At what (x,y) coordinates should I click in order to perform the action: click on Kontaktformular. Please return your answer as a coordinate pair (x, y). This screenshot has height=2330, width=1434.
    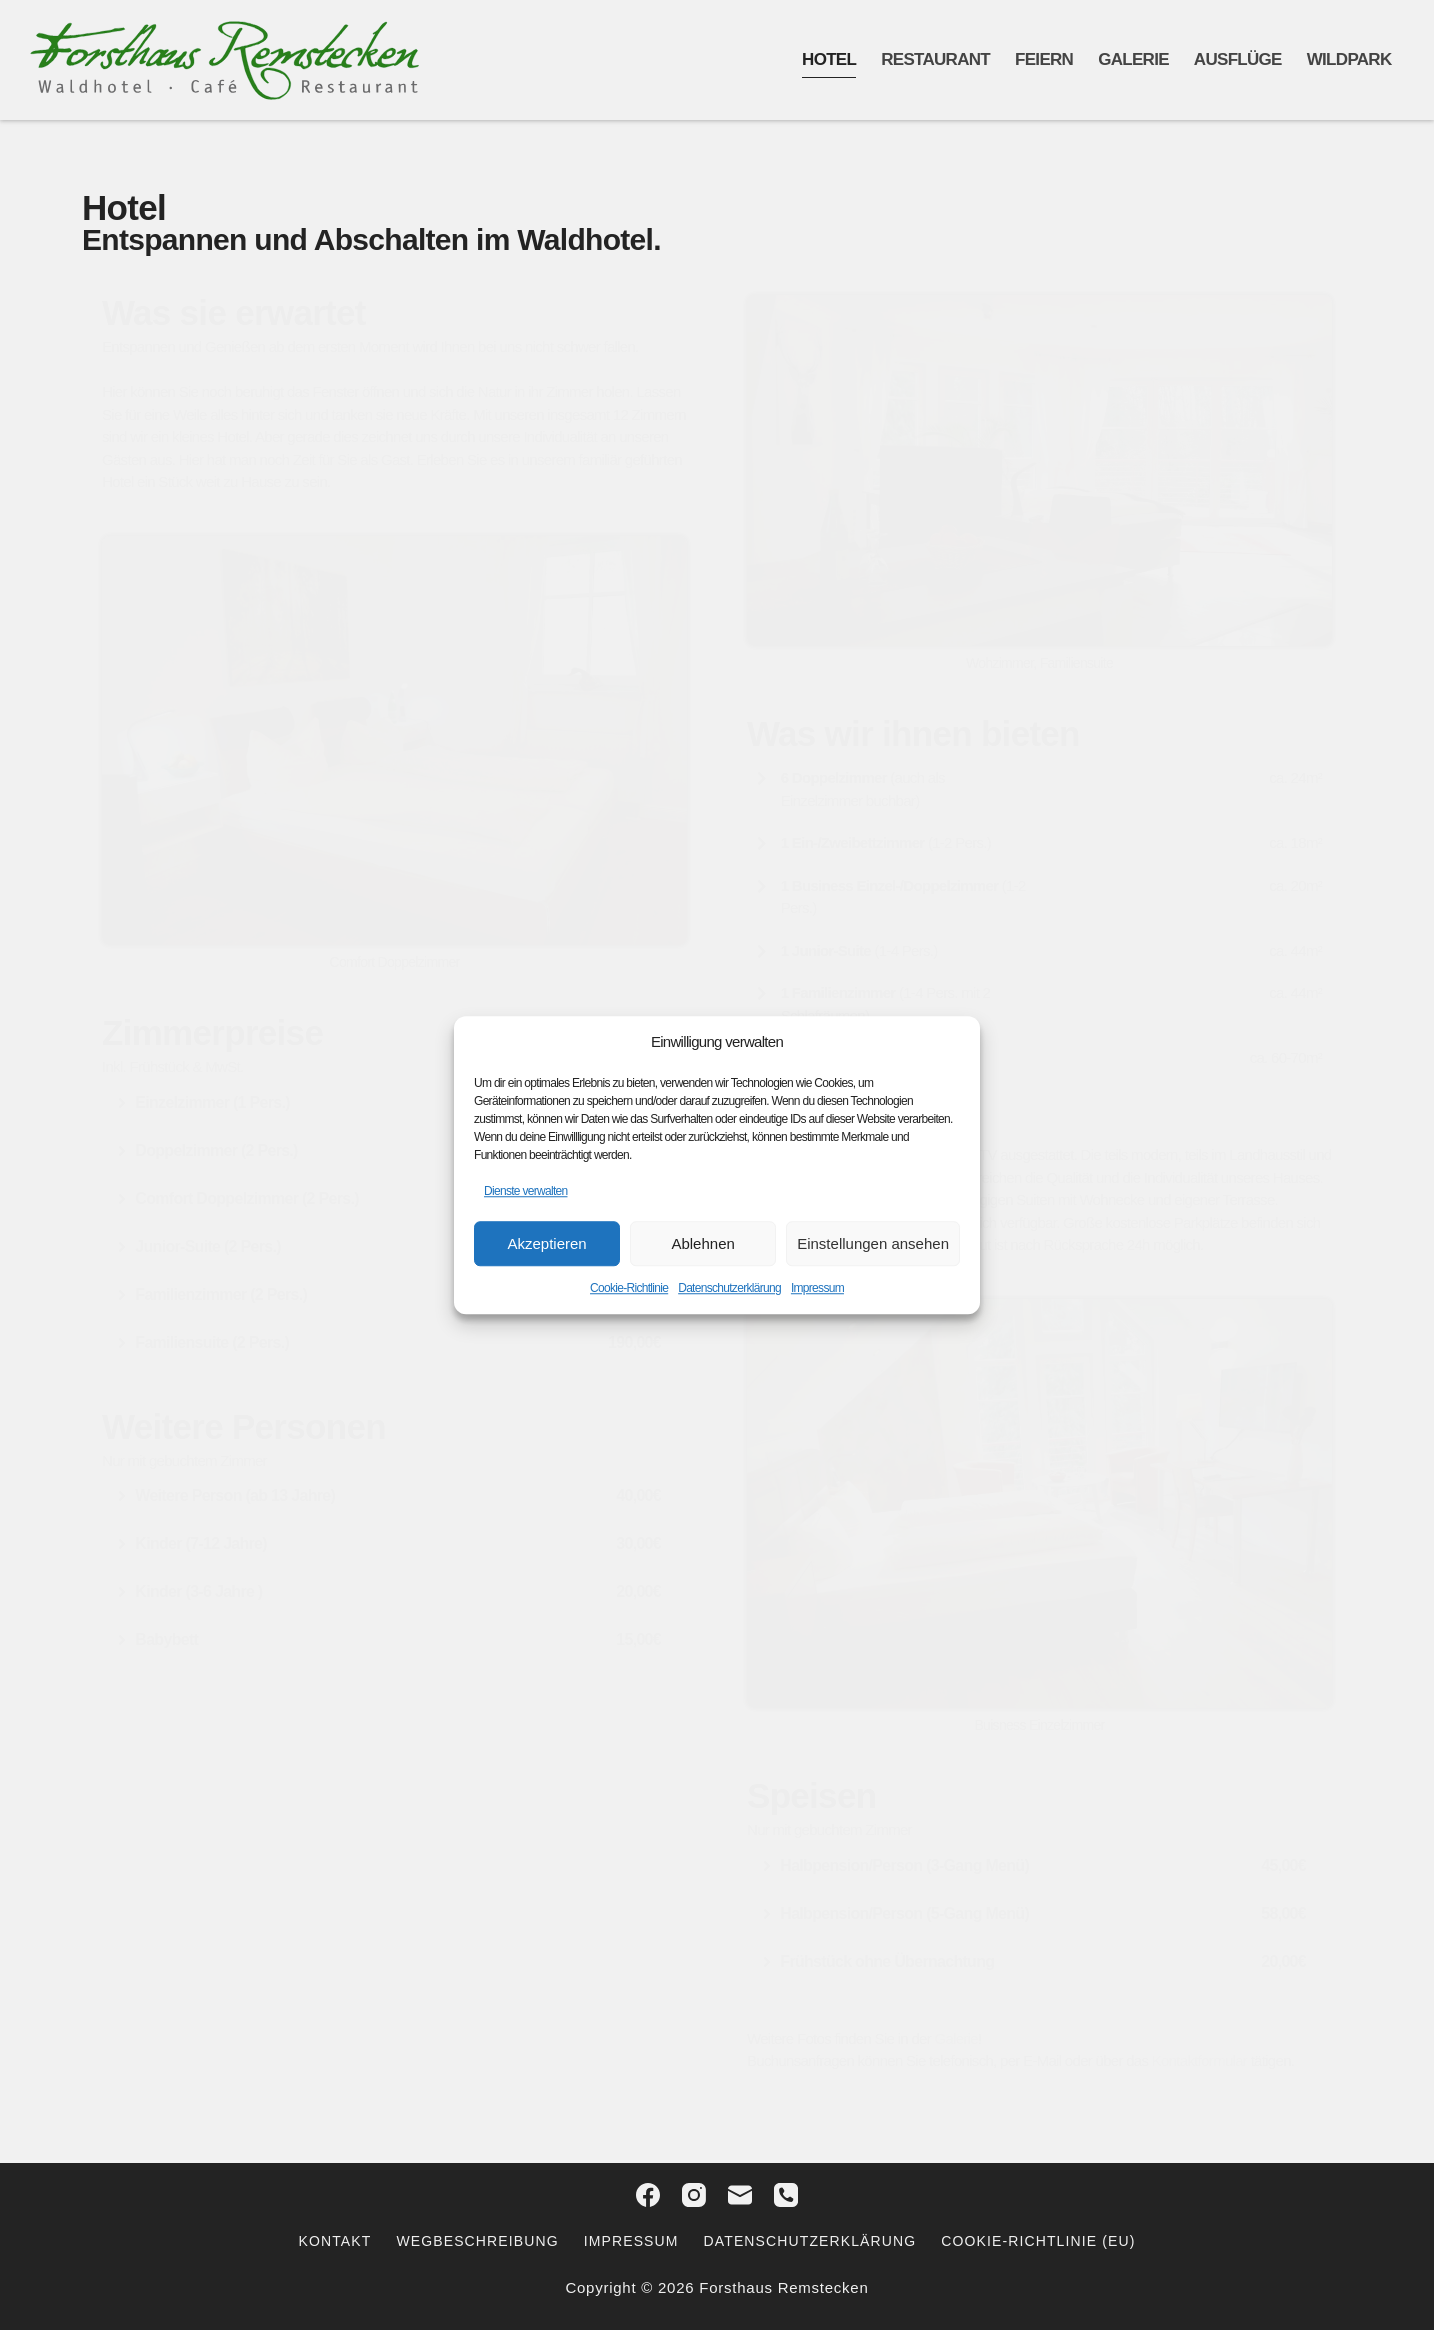
    Looking at the image, I should click on (1201, 2060).